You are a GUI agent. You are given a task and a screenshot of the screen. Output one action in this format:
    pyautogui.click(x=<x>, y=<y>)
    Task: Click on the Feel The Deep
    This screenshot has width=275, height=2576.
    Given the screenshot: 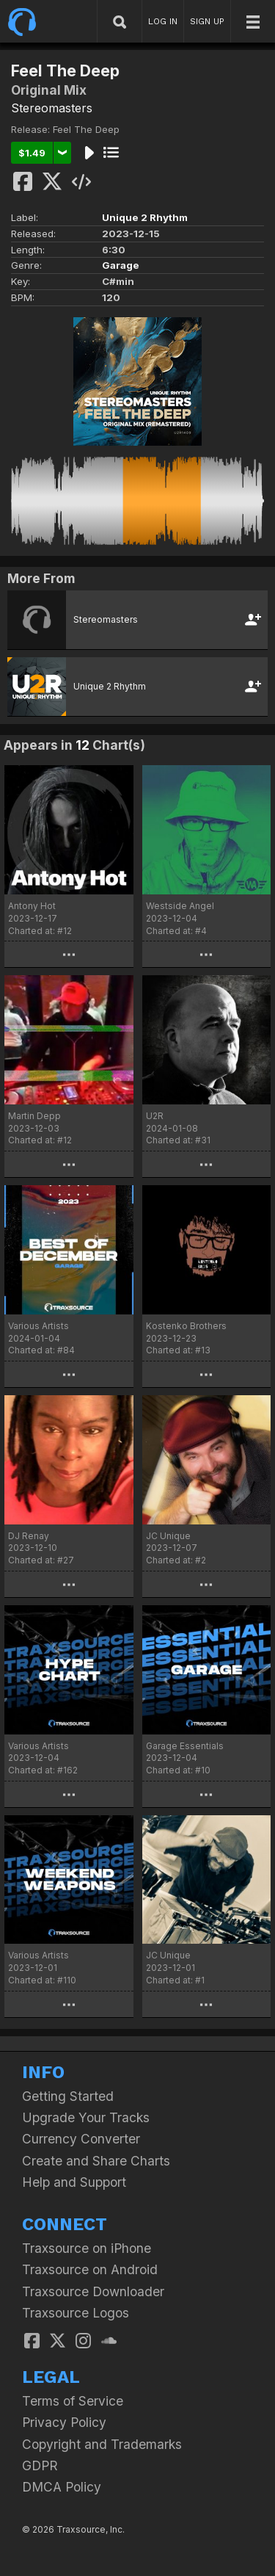 What is the action you would take?
    pyautogui.click(x=86, y=129)
    